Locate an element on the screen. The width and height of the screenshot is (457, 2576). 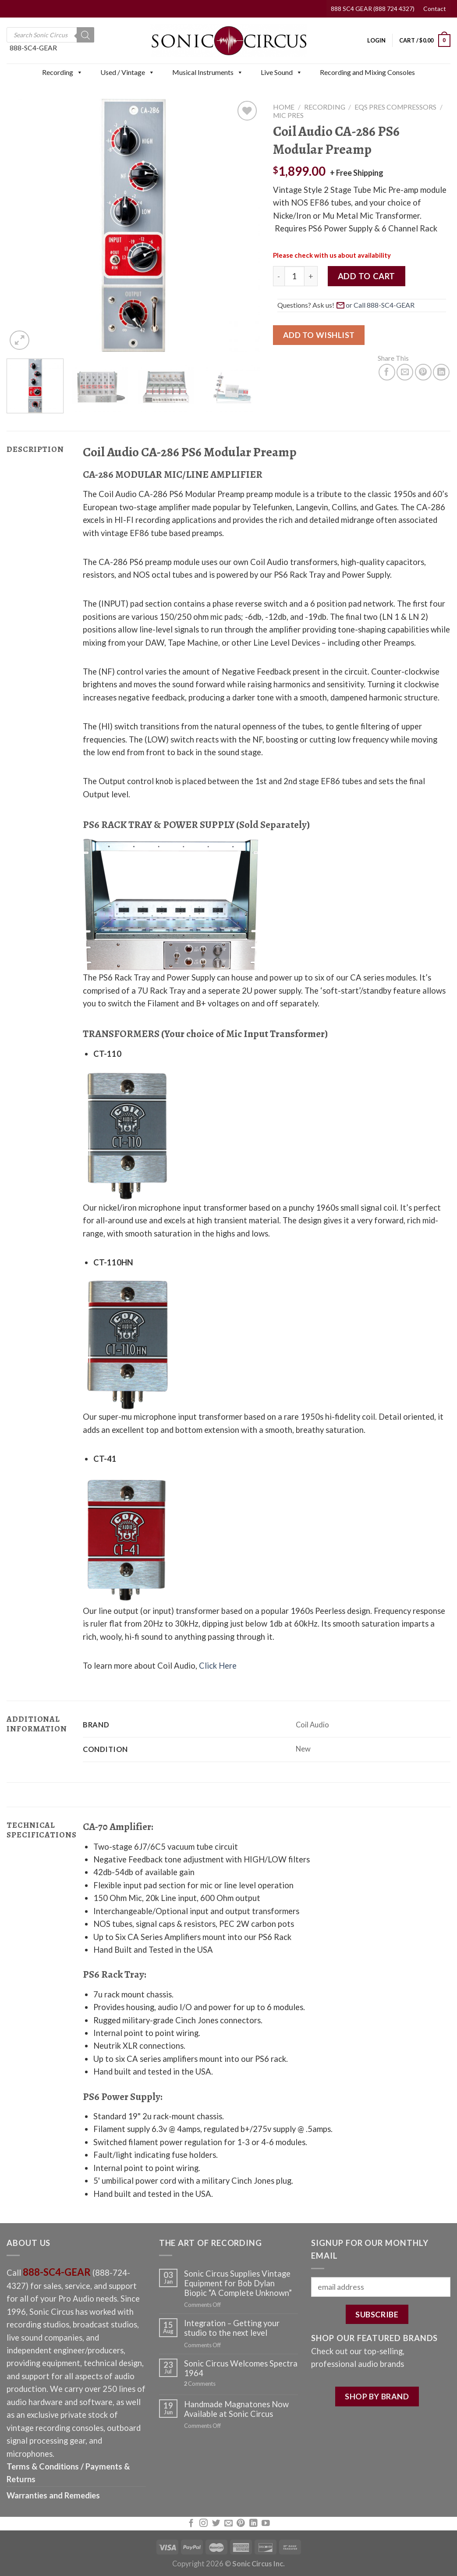
[Share on LinkedIn] is located at coordinates (441, 372).